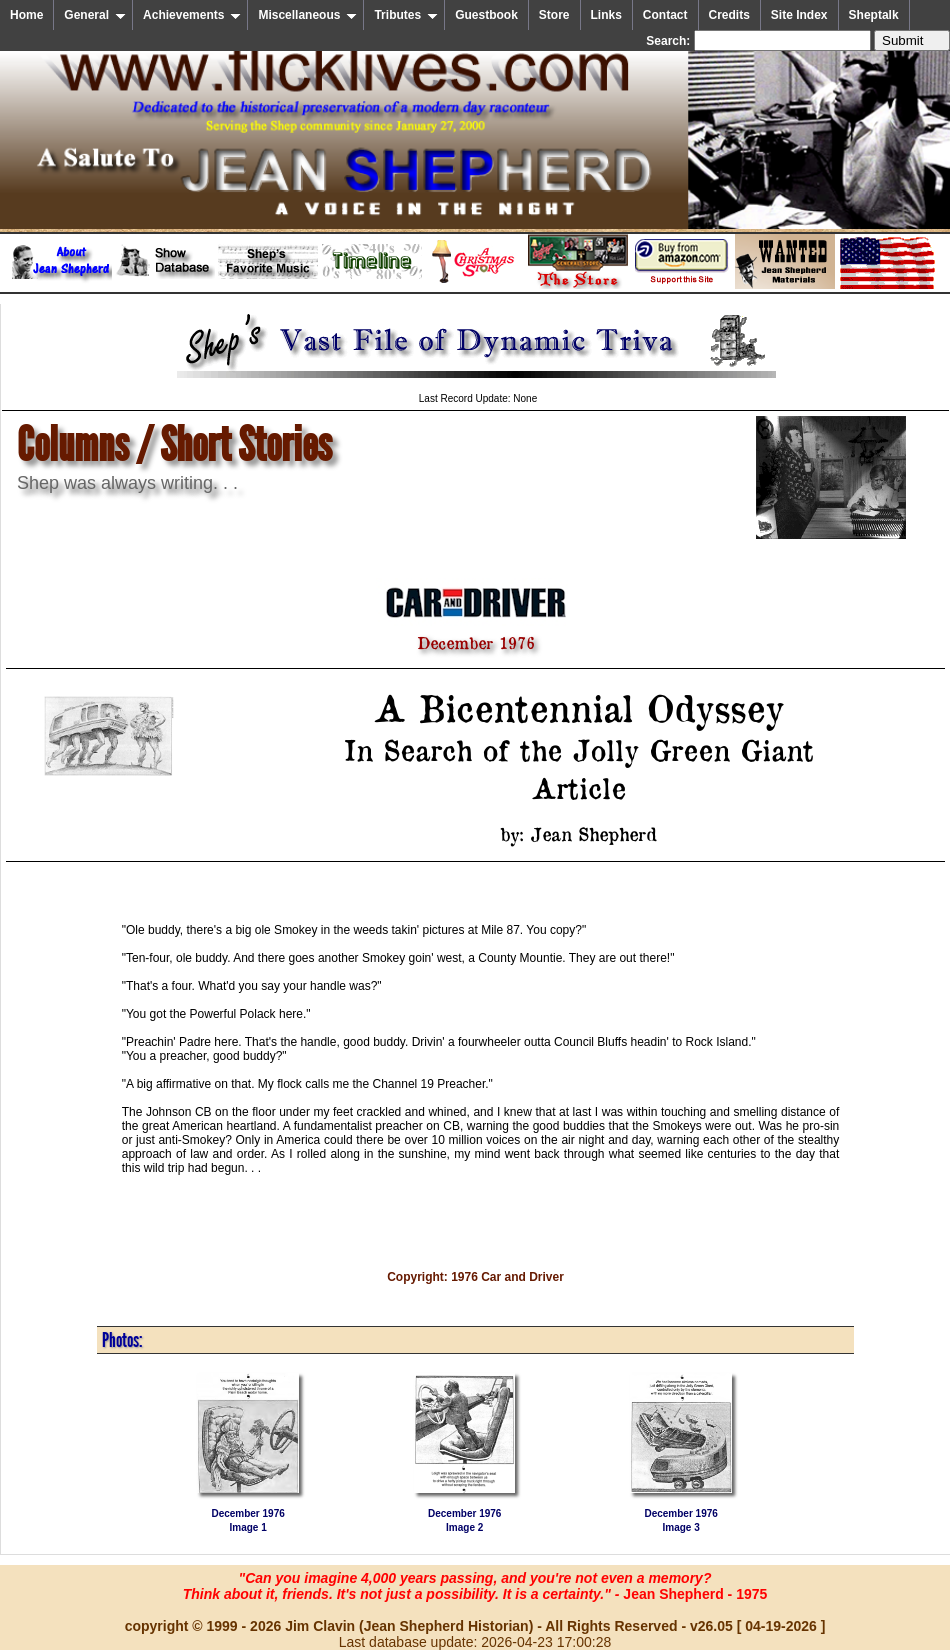 The height and width of the screenshot is (1650, 950). I want to click on Site Index, so click(799, 15).